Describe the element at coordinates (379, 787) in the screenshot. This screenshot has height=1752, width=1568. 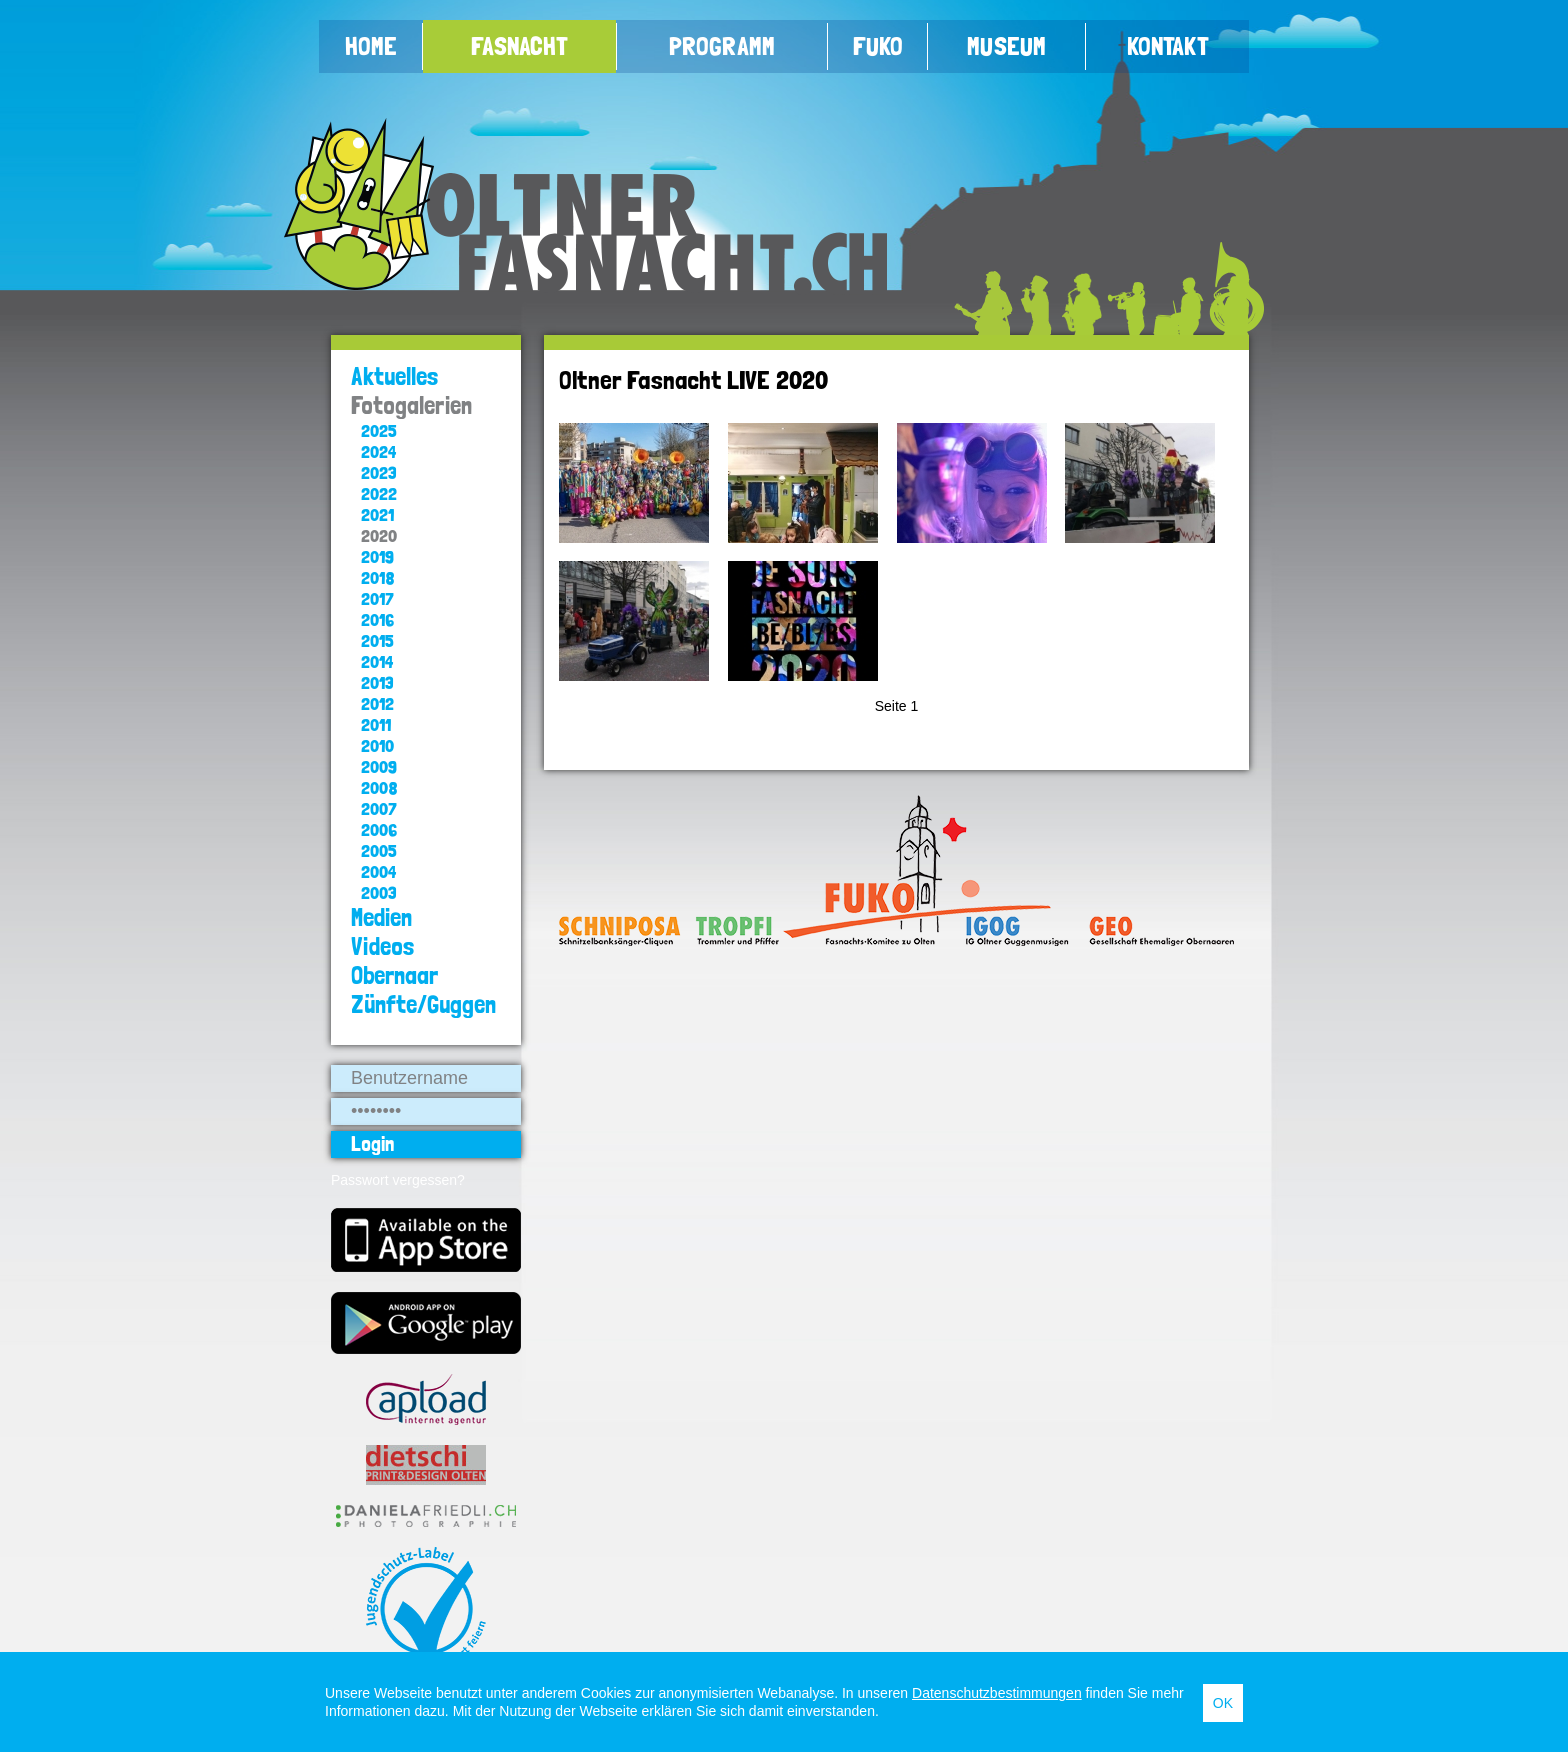
I see `2008` at that location.